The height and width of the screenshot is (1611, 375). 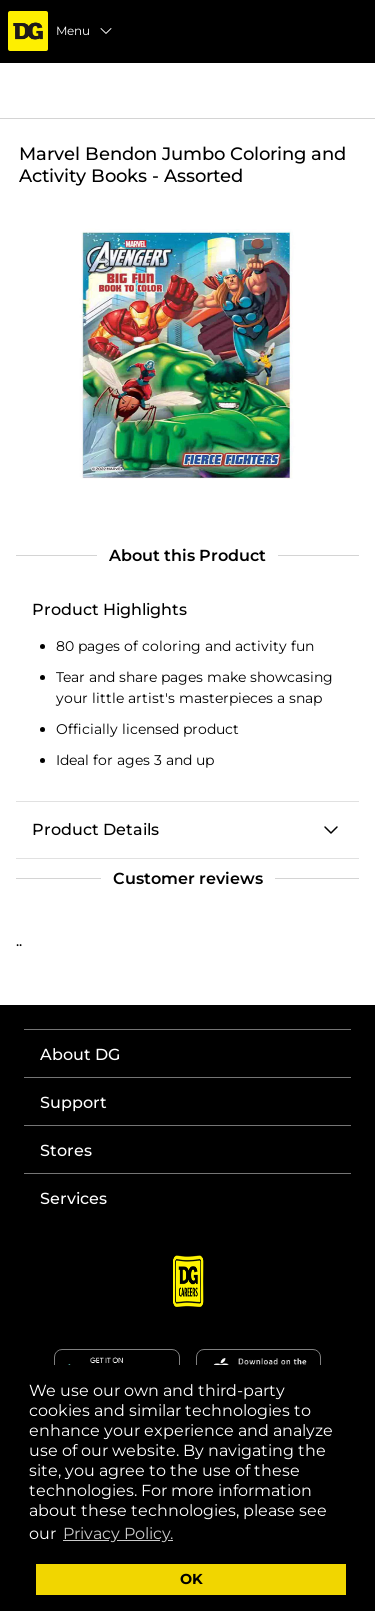 What do you see at coordinates (80, 1054) in the screenshot?
I see `About DG` at bounding box center [80, 1054].